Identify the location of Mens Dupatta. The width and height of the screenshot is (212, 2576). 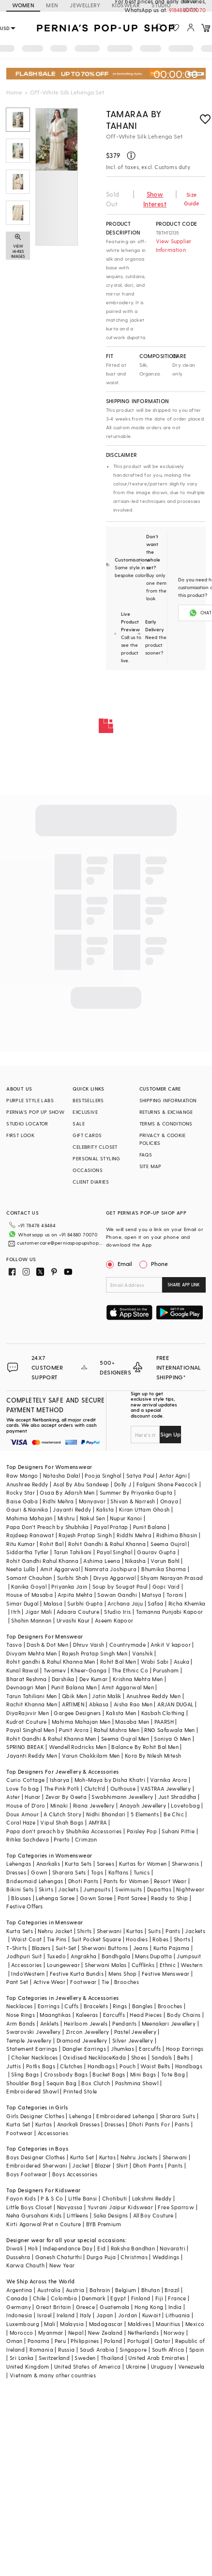
(153, 1956).